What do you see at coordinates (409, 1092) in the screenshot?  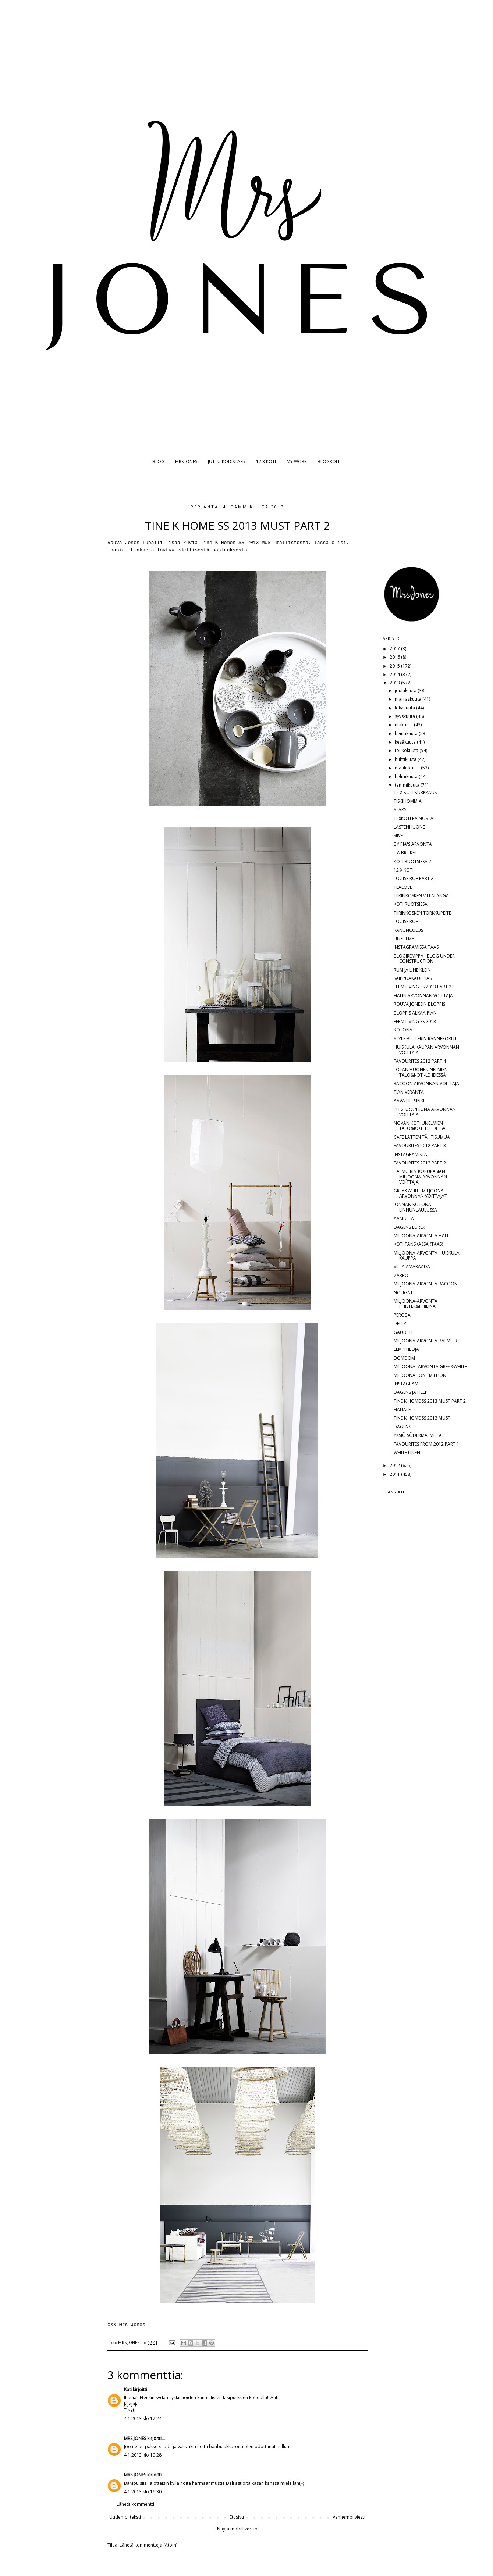 I see `TIAN VERANTA` at bounding box center [409, 1092].